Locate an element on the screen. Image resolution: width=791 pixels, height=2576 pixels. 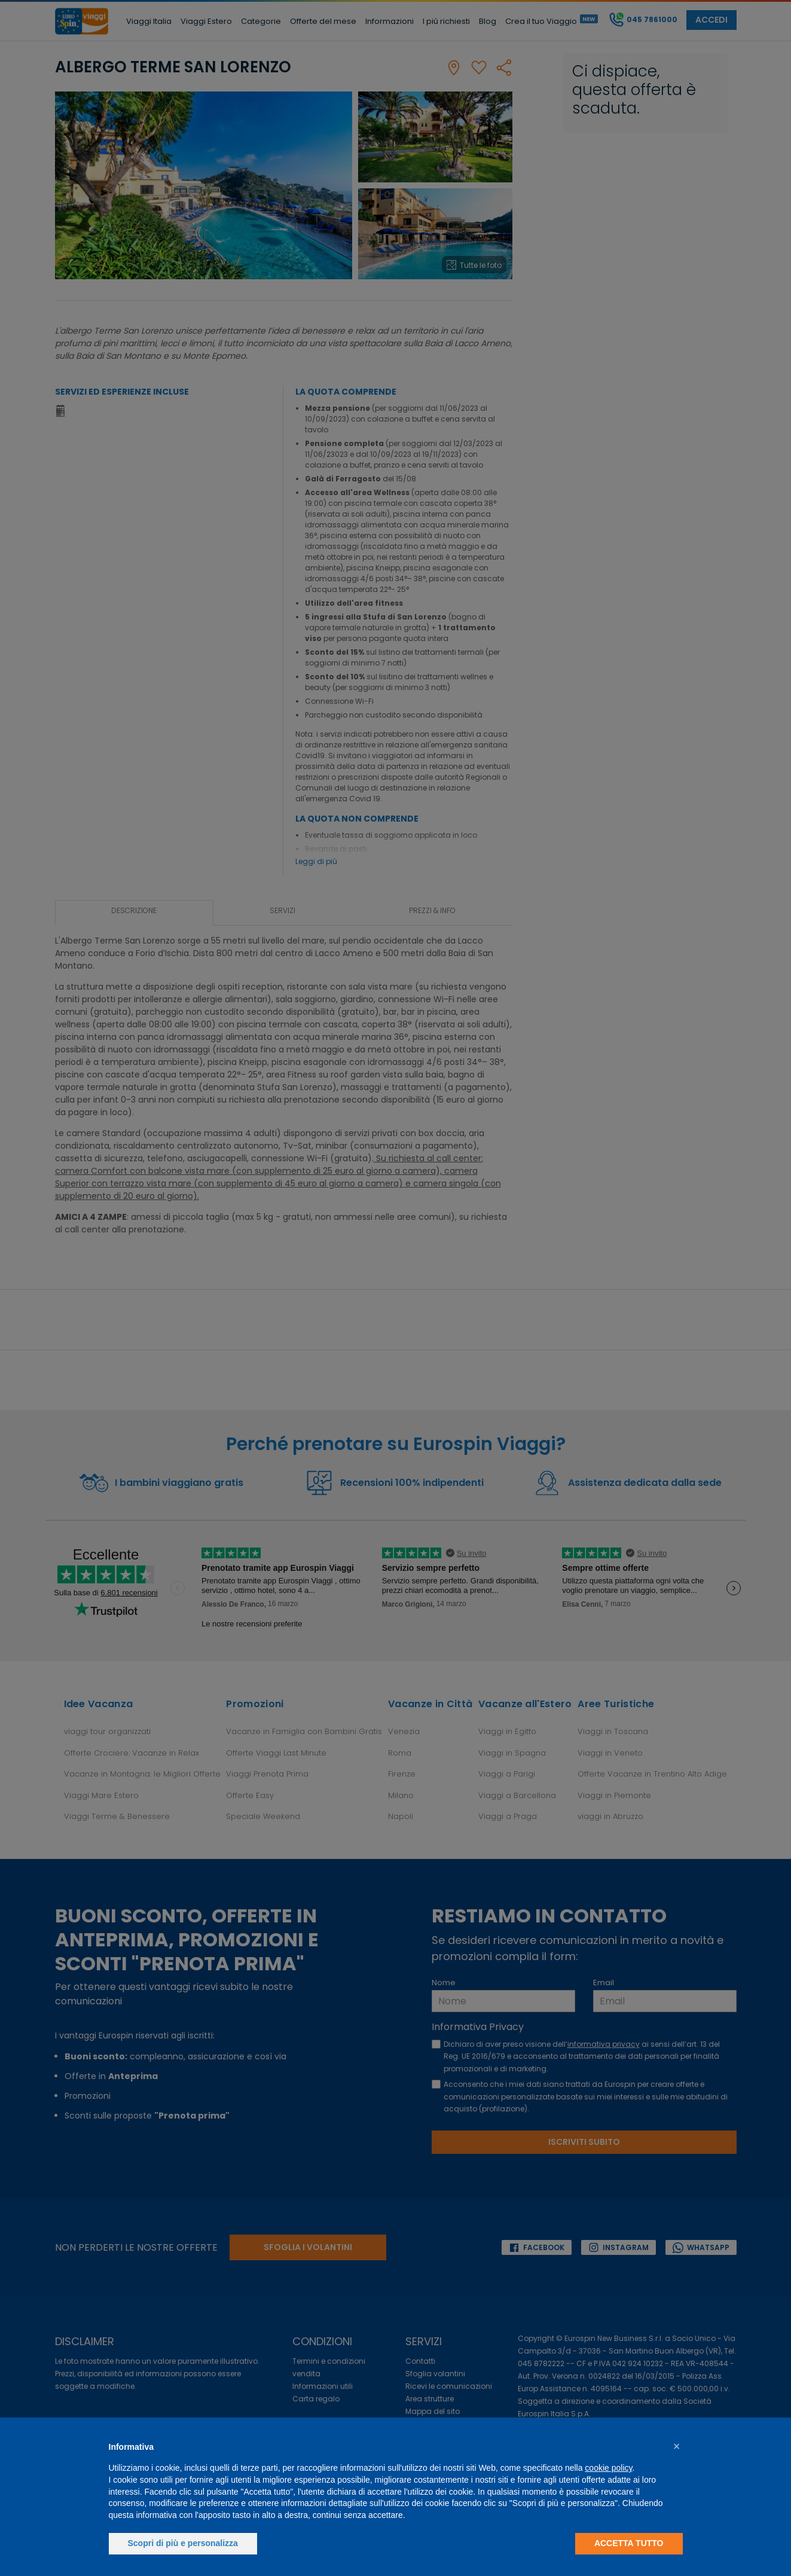
Scopri di più e personalizza [button] is located at coordinates (183, 2543).